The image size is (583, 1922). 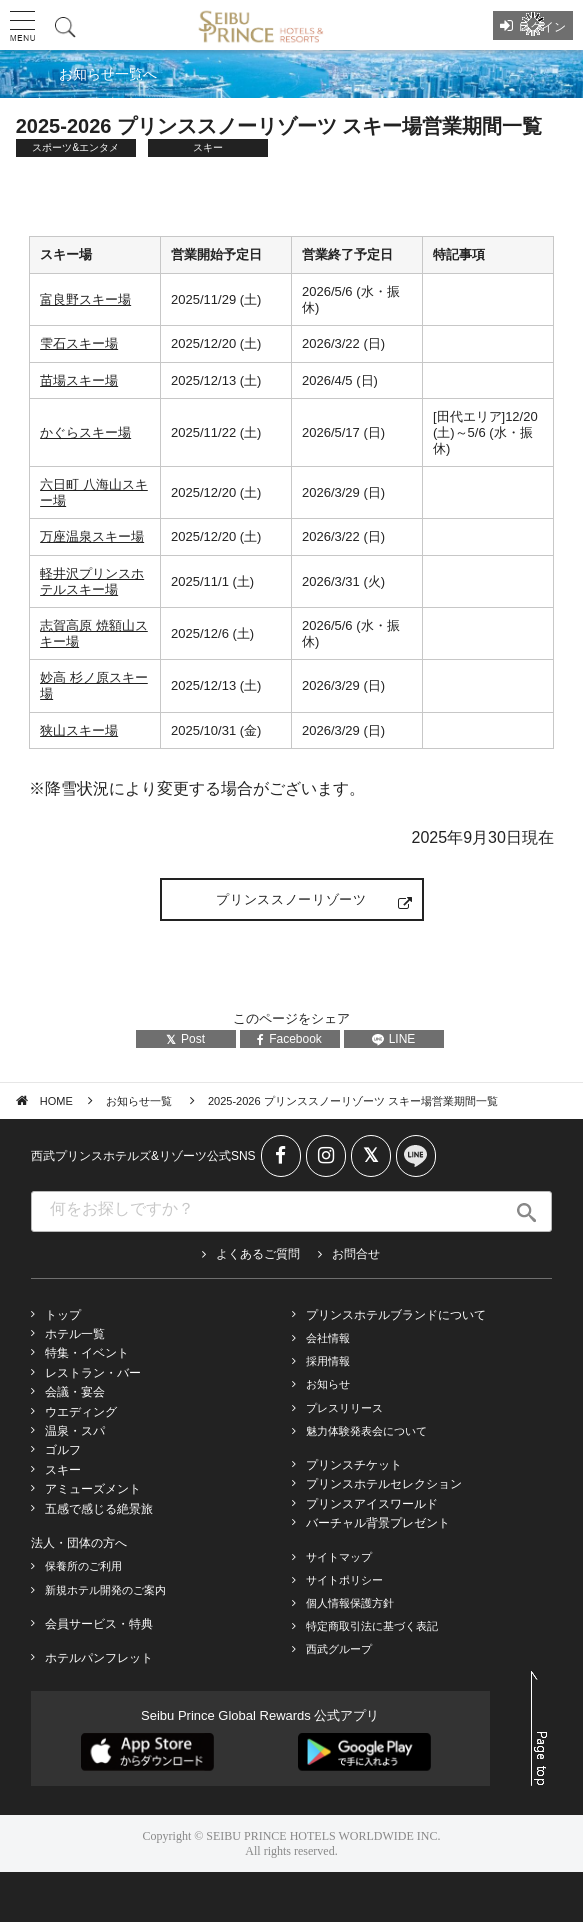 What do you see at coordinates (56, 1101) in the screenshot?
I see `HOME` at bounding box center [56, 1101].